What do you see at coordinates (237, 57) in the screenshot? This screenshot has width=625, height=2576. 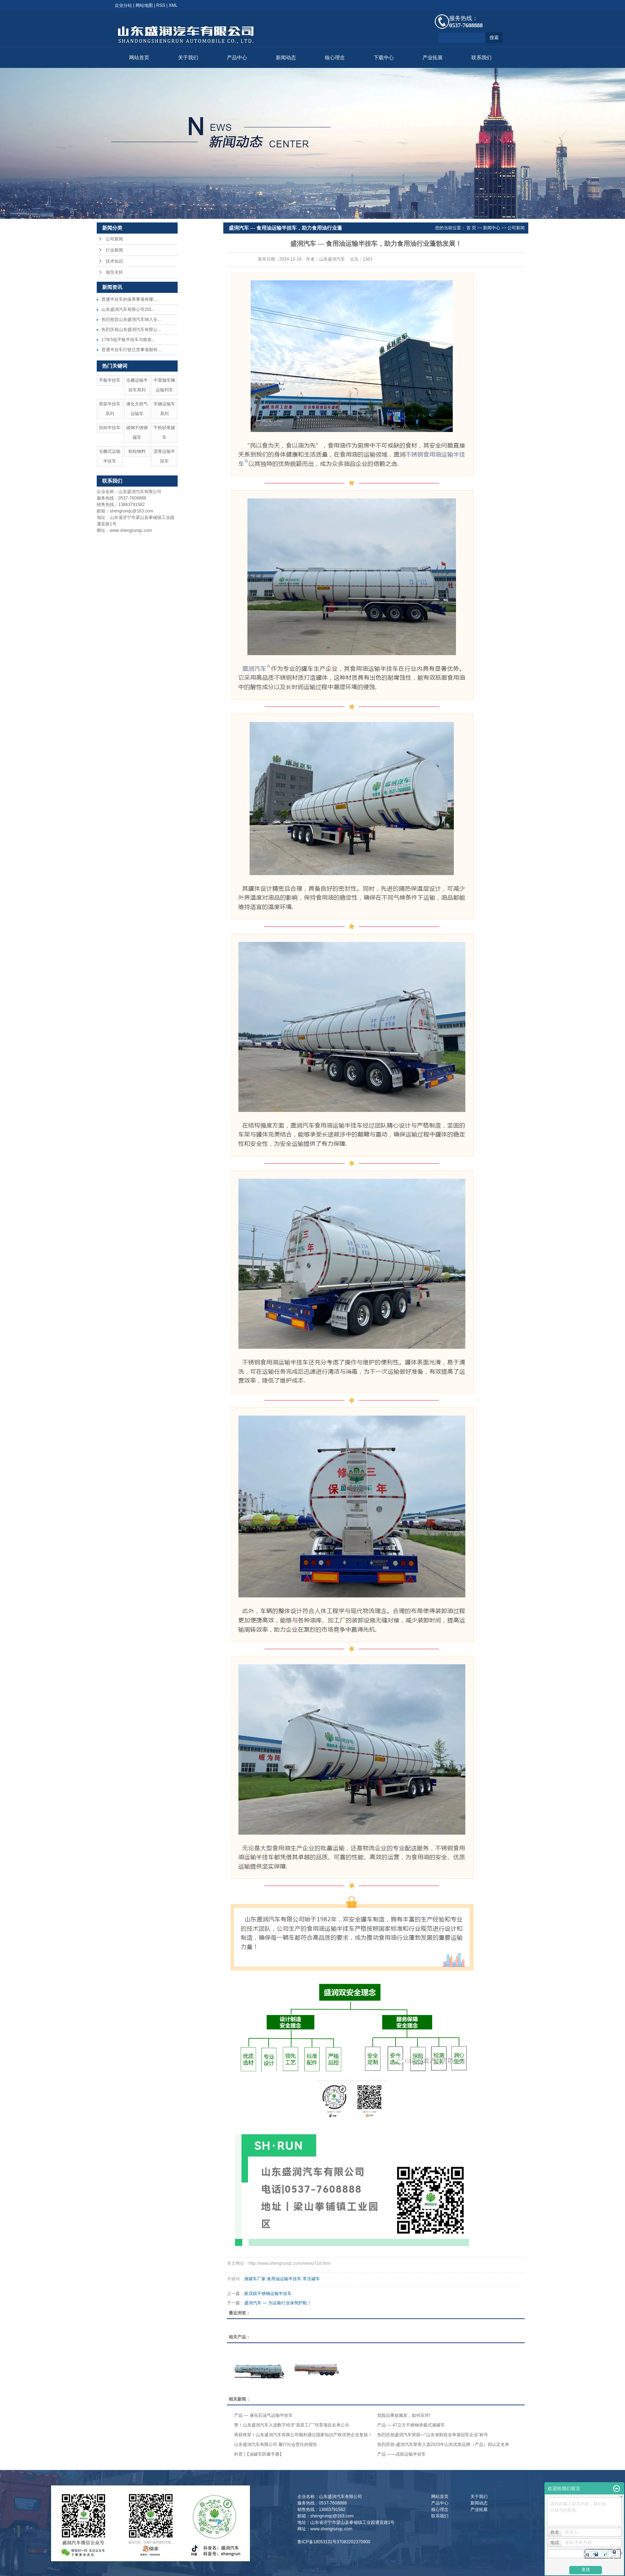 I see `产品中心` at bounding box center [237, 57].